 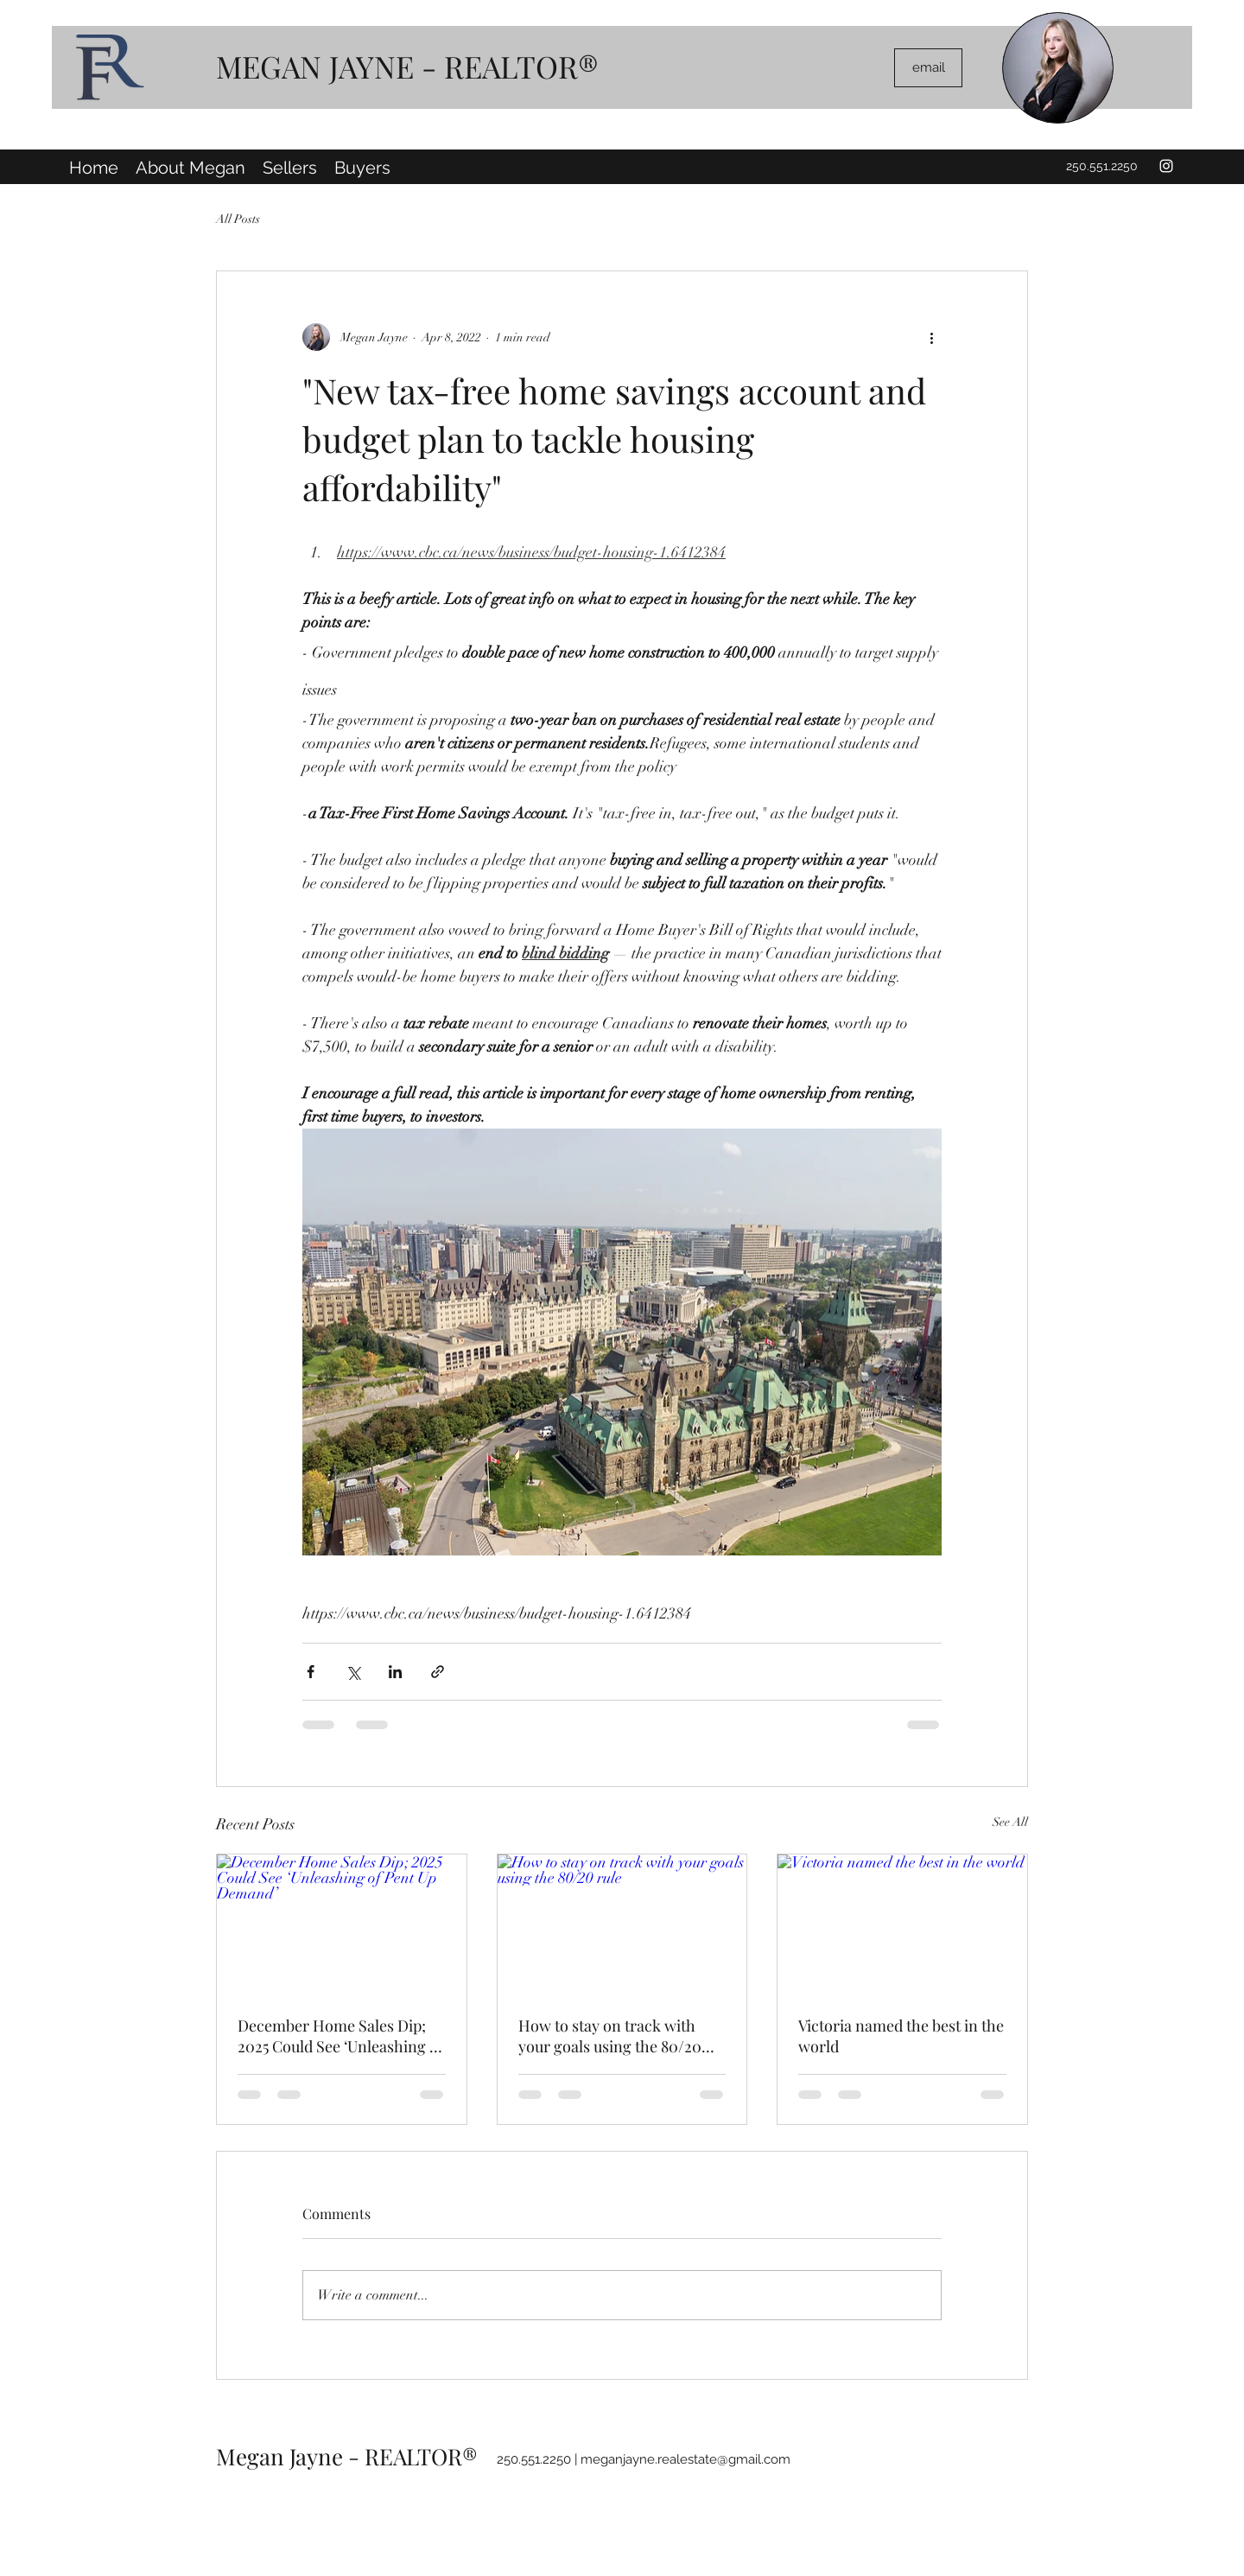 What do you see at coordinates (928, 67) in the screenshot?
I see `[email]` at bounding box center [928, 67].